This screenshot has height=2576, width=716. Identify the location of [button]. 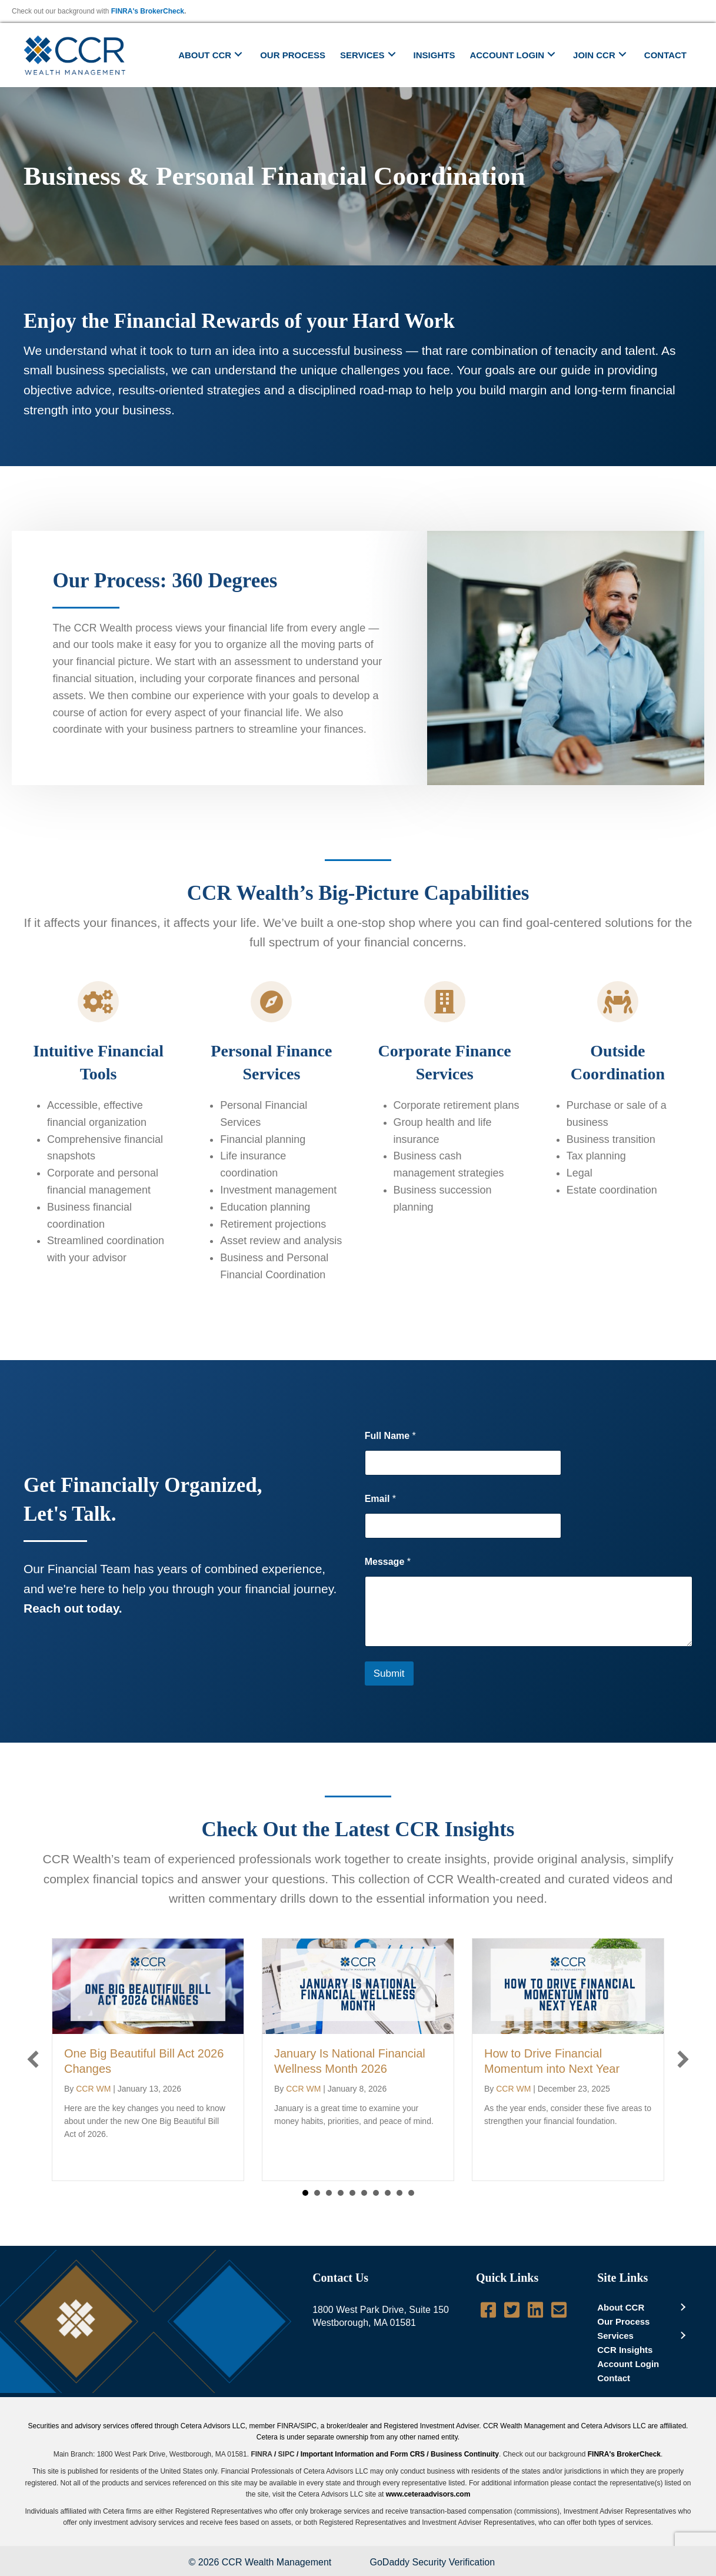
(238, 54).